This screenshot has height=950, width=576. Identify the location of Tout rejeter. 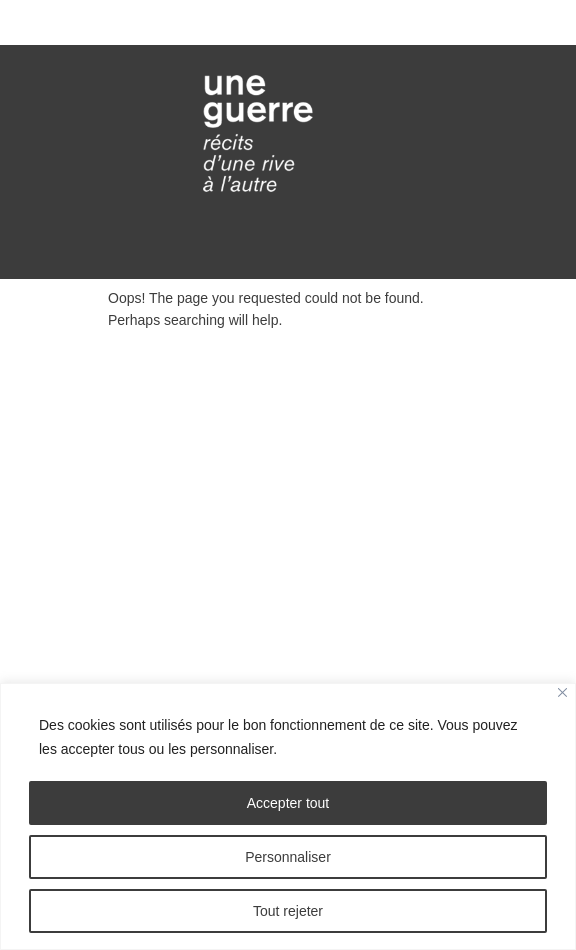
(288, 911).